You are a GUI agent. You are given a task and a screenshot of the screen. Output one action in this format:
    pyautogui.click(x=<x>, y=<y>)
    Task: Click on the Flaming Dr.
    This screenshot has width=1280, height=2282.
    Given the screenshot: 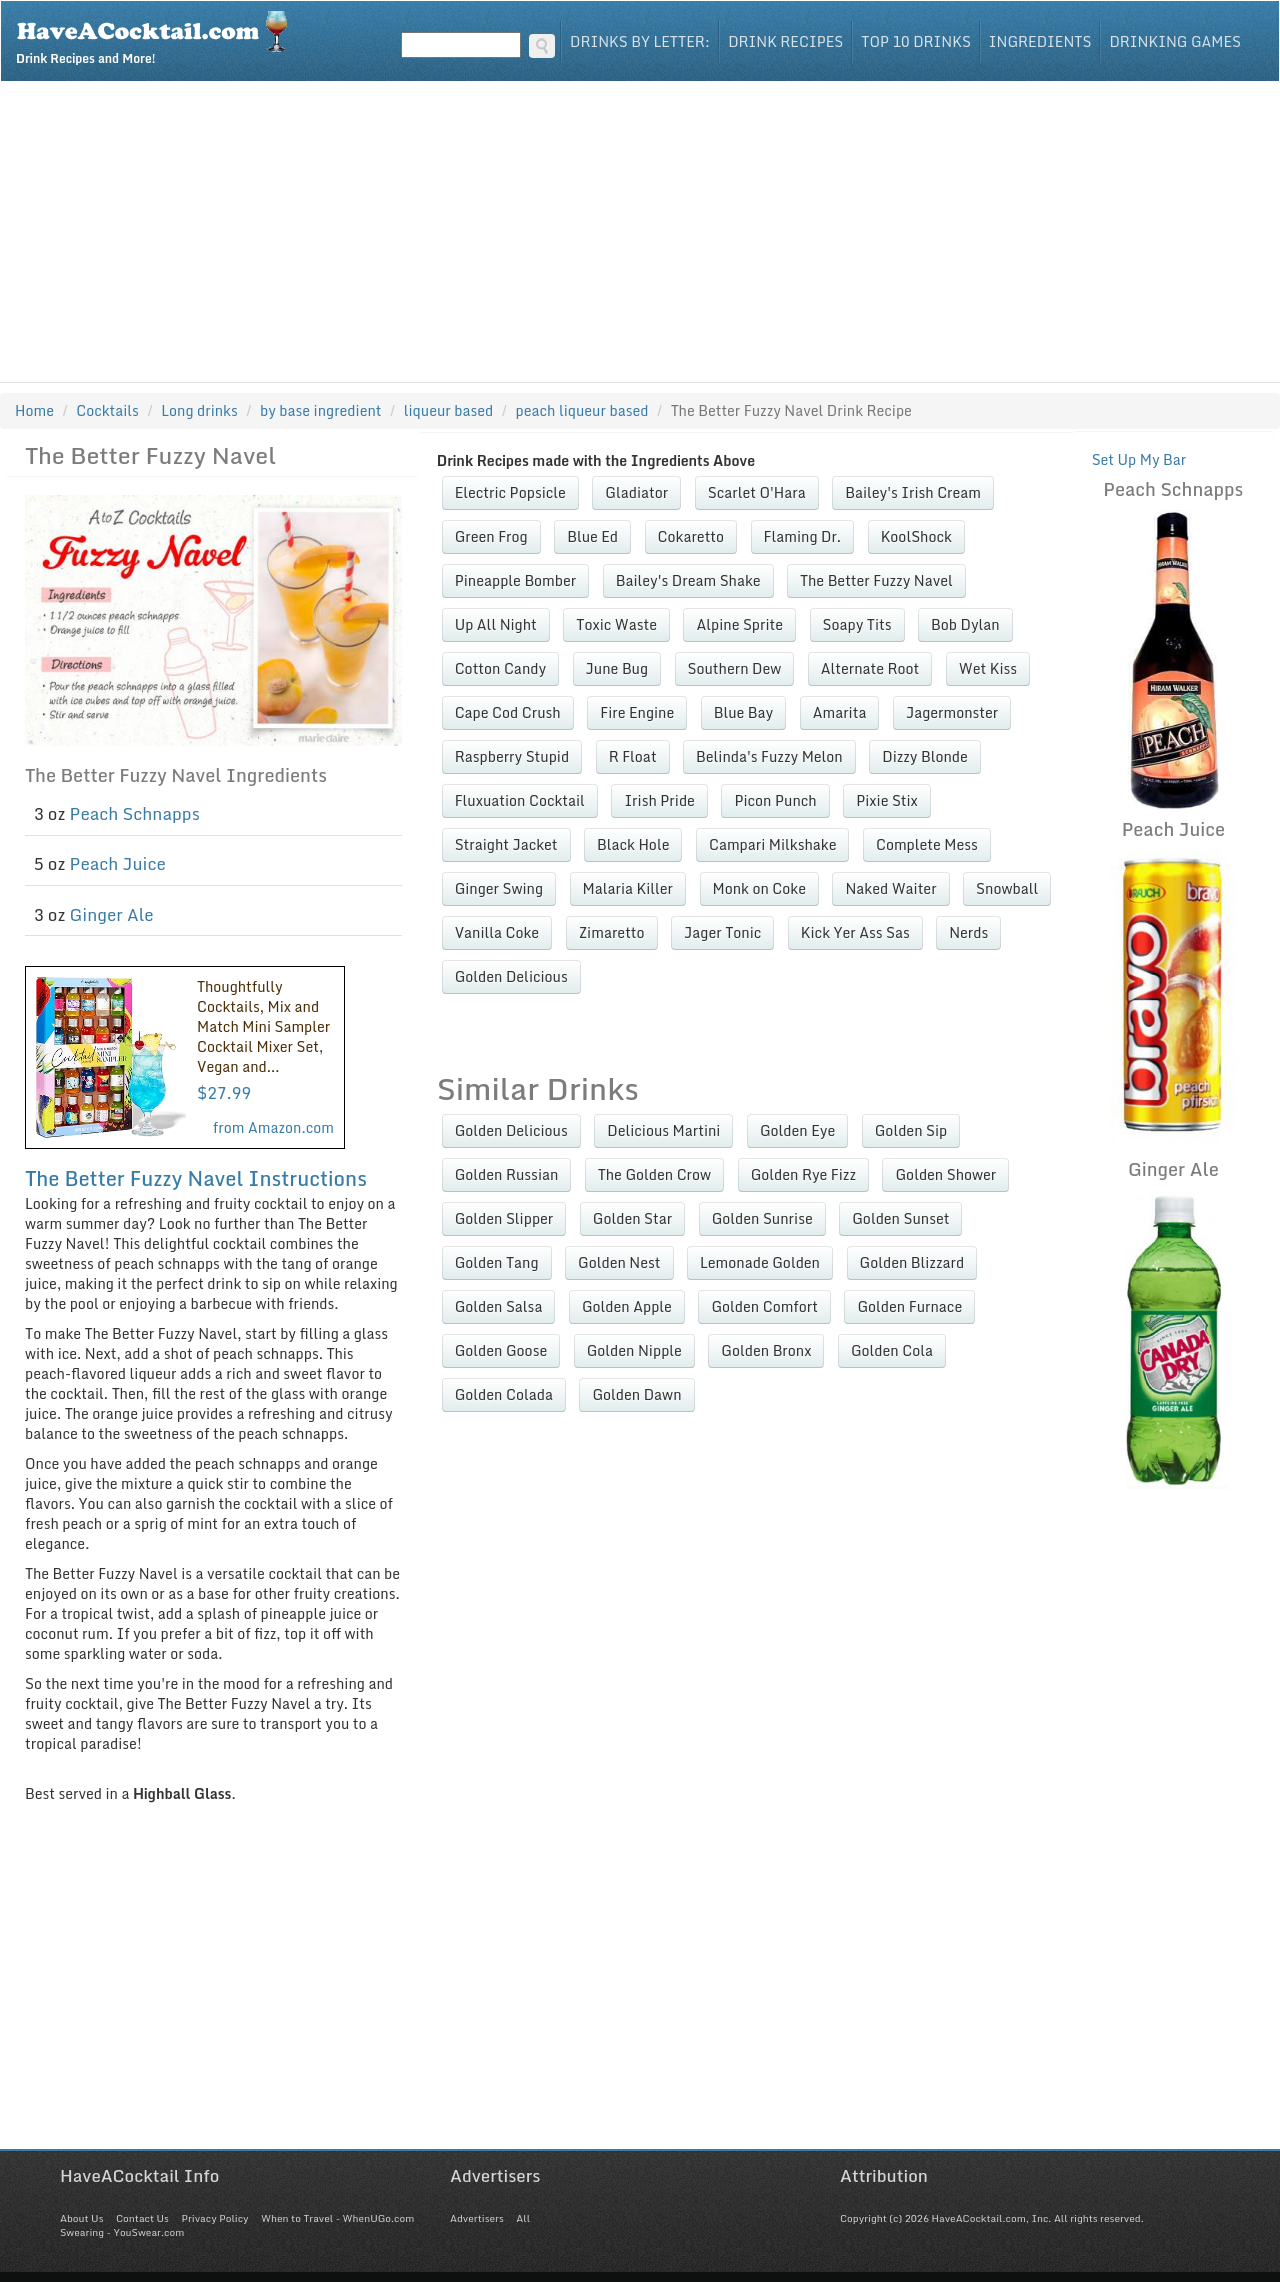 What is the action you would take?
    pyautogui.click(x=803, y=536)
    